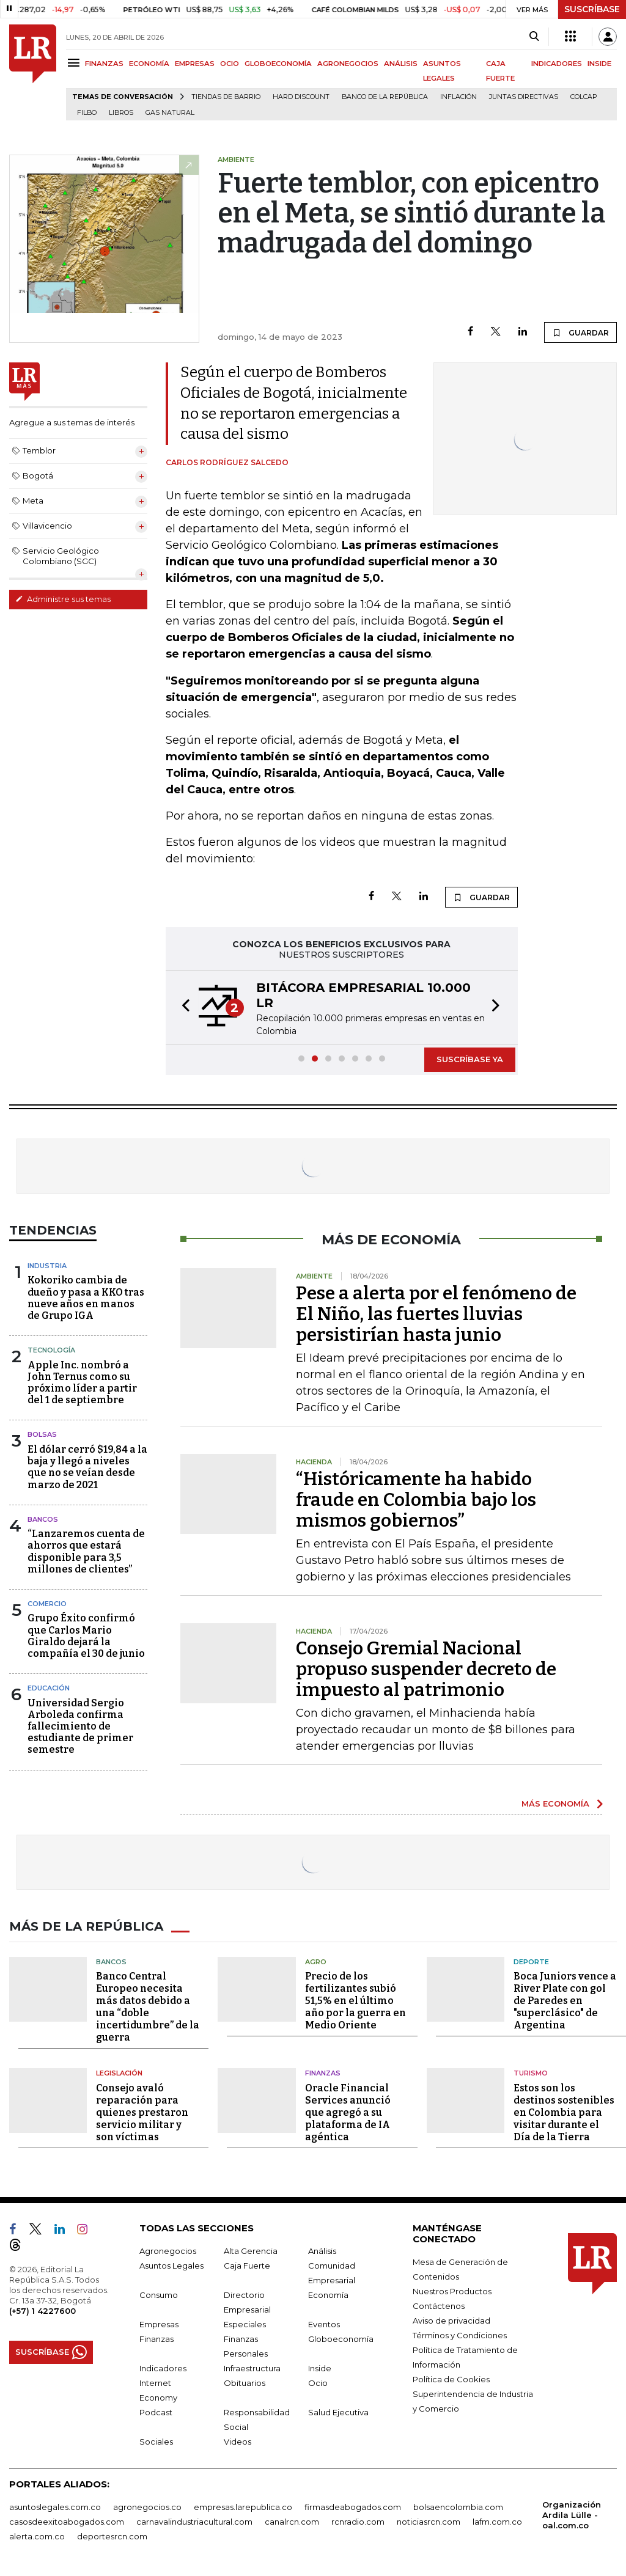  What do you see at coordinates (42, 2311) in the screenshot?
I see `(+57) 1 4227600` at bounding box center [42, 2311].